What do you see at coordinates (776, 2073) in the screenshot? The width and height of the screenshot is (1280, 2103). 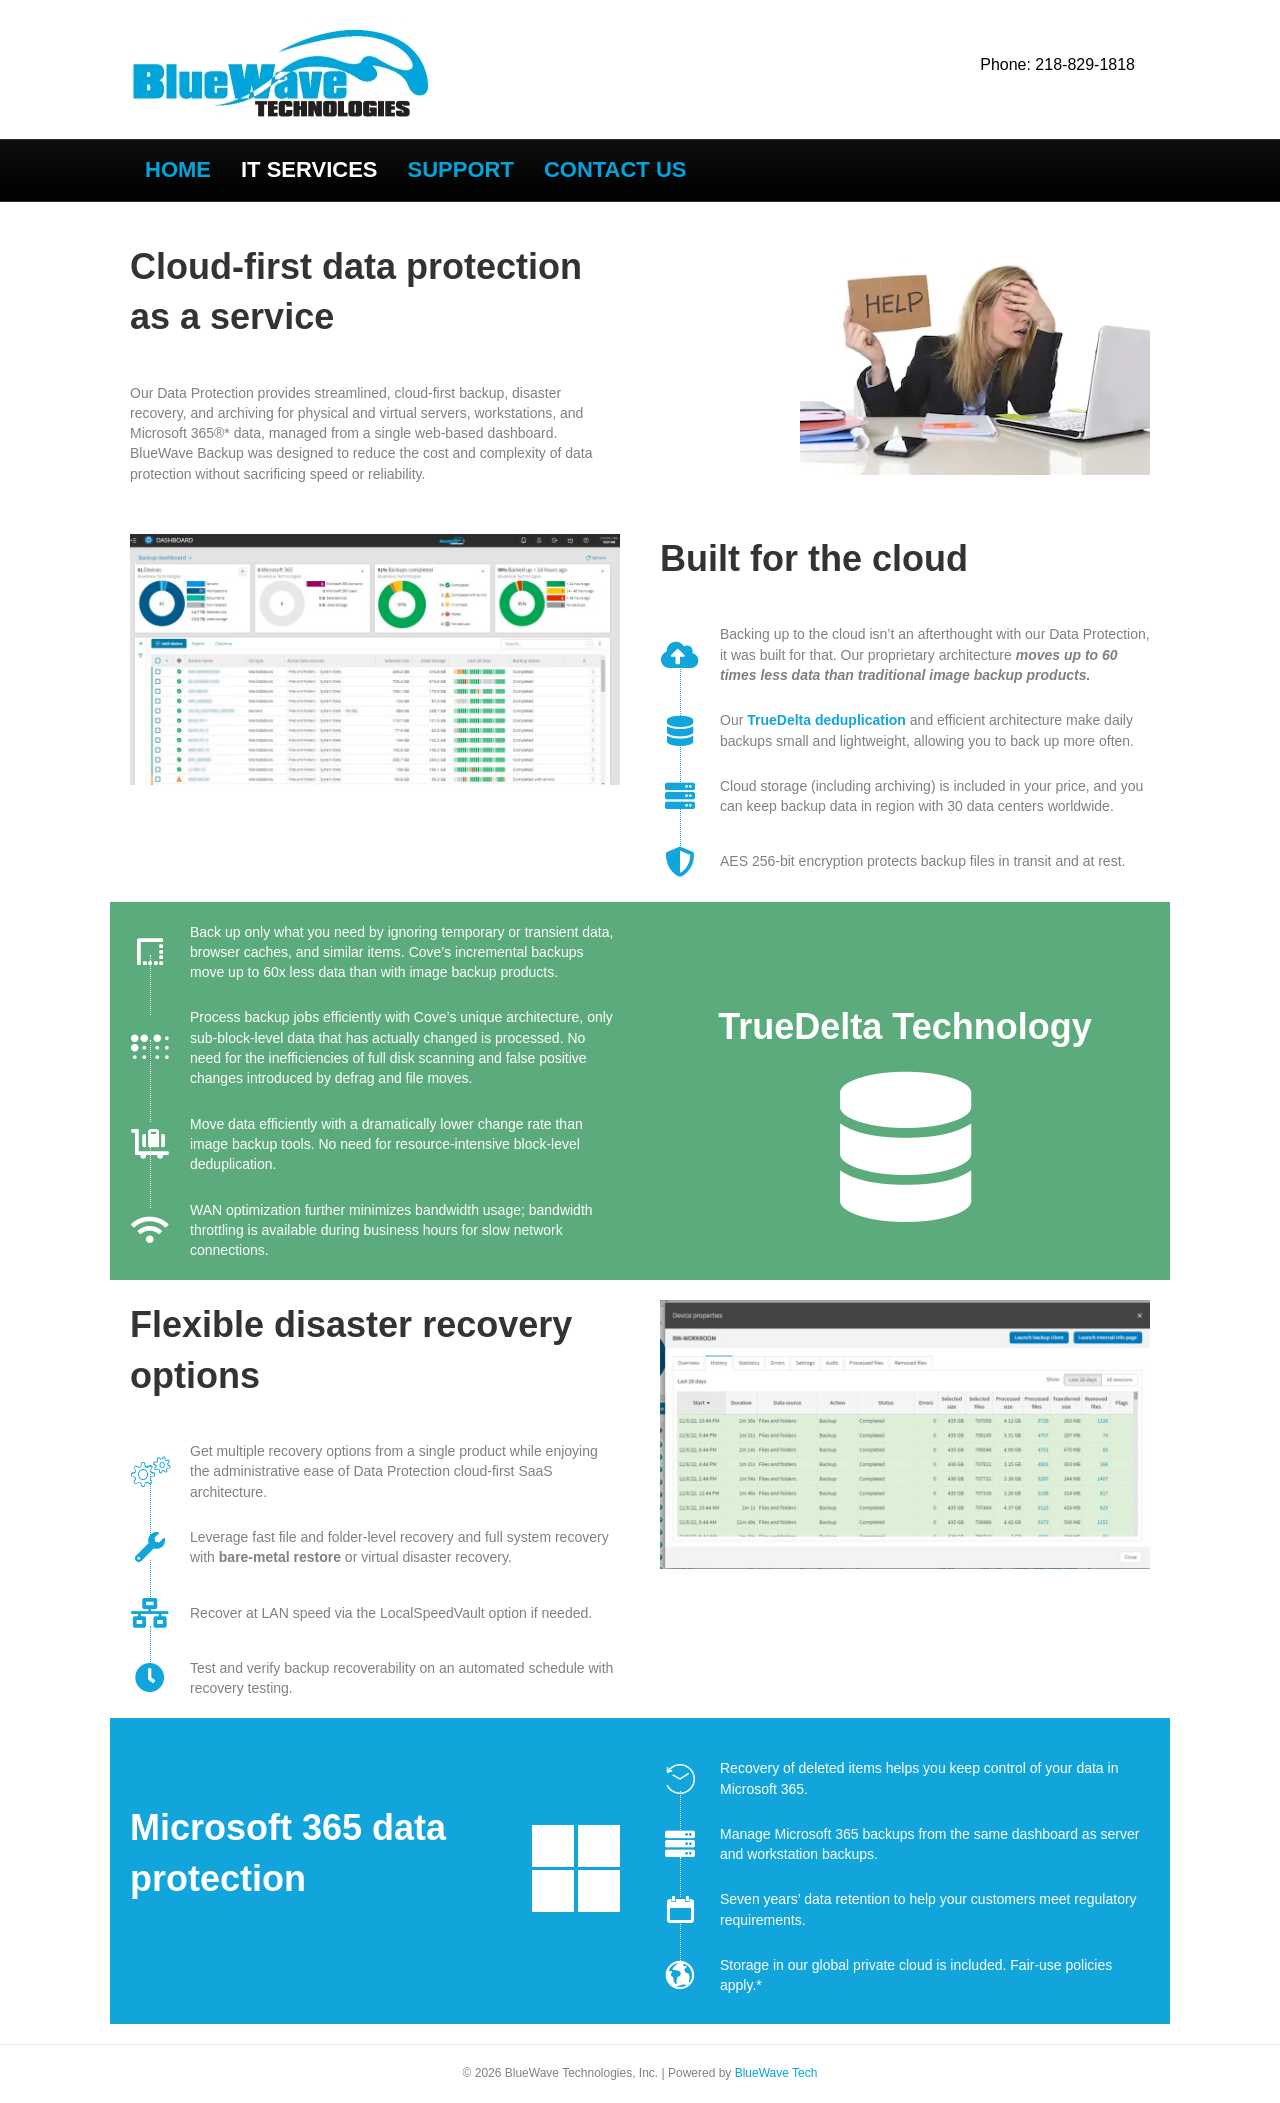 I see `BlueWave Tech` at bounding box center [776, 2073].